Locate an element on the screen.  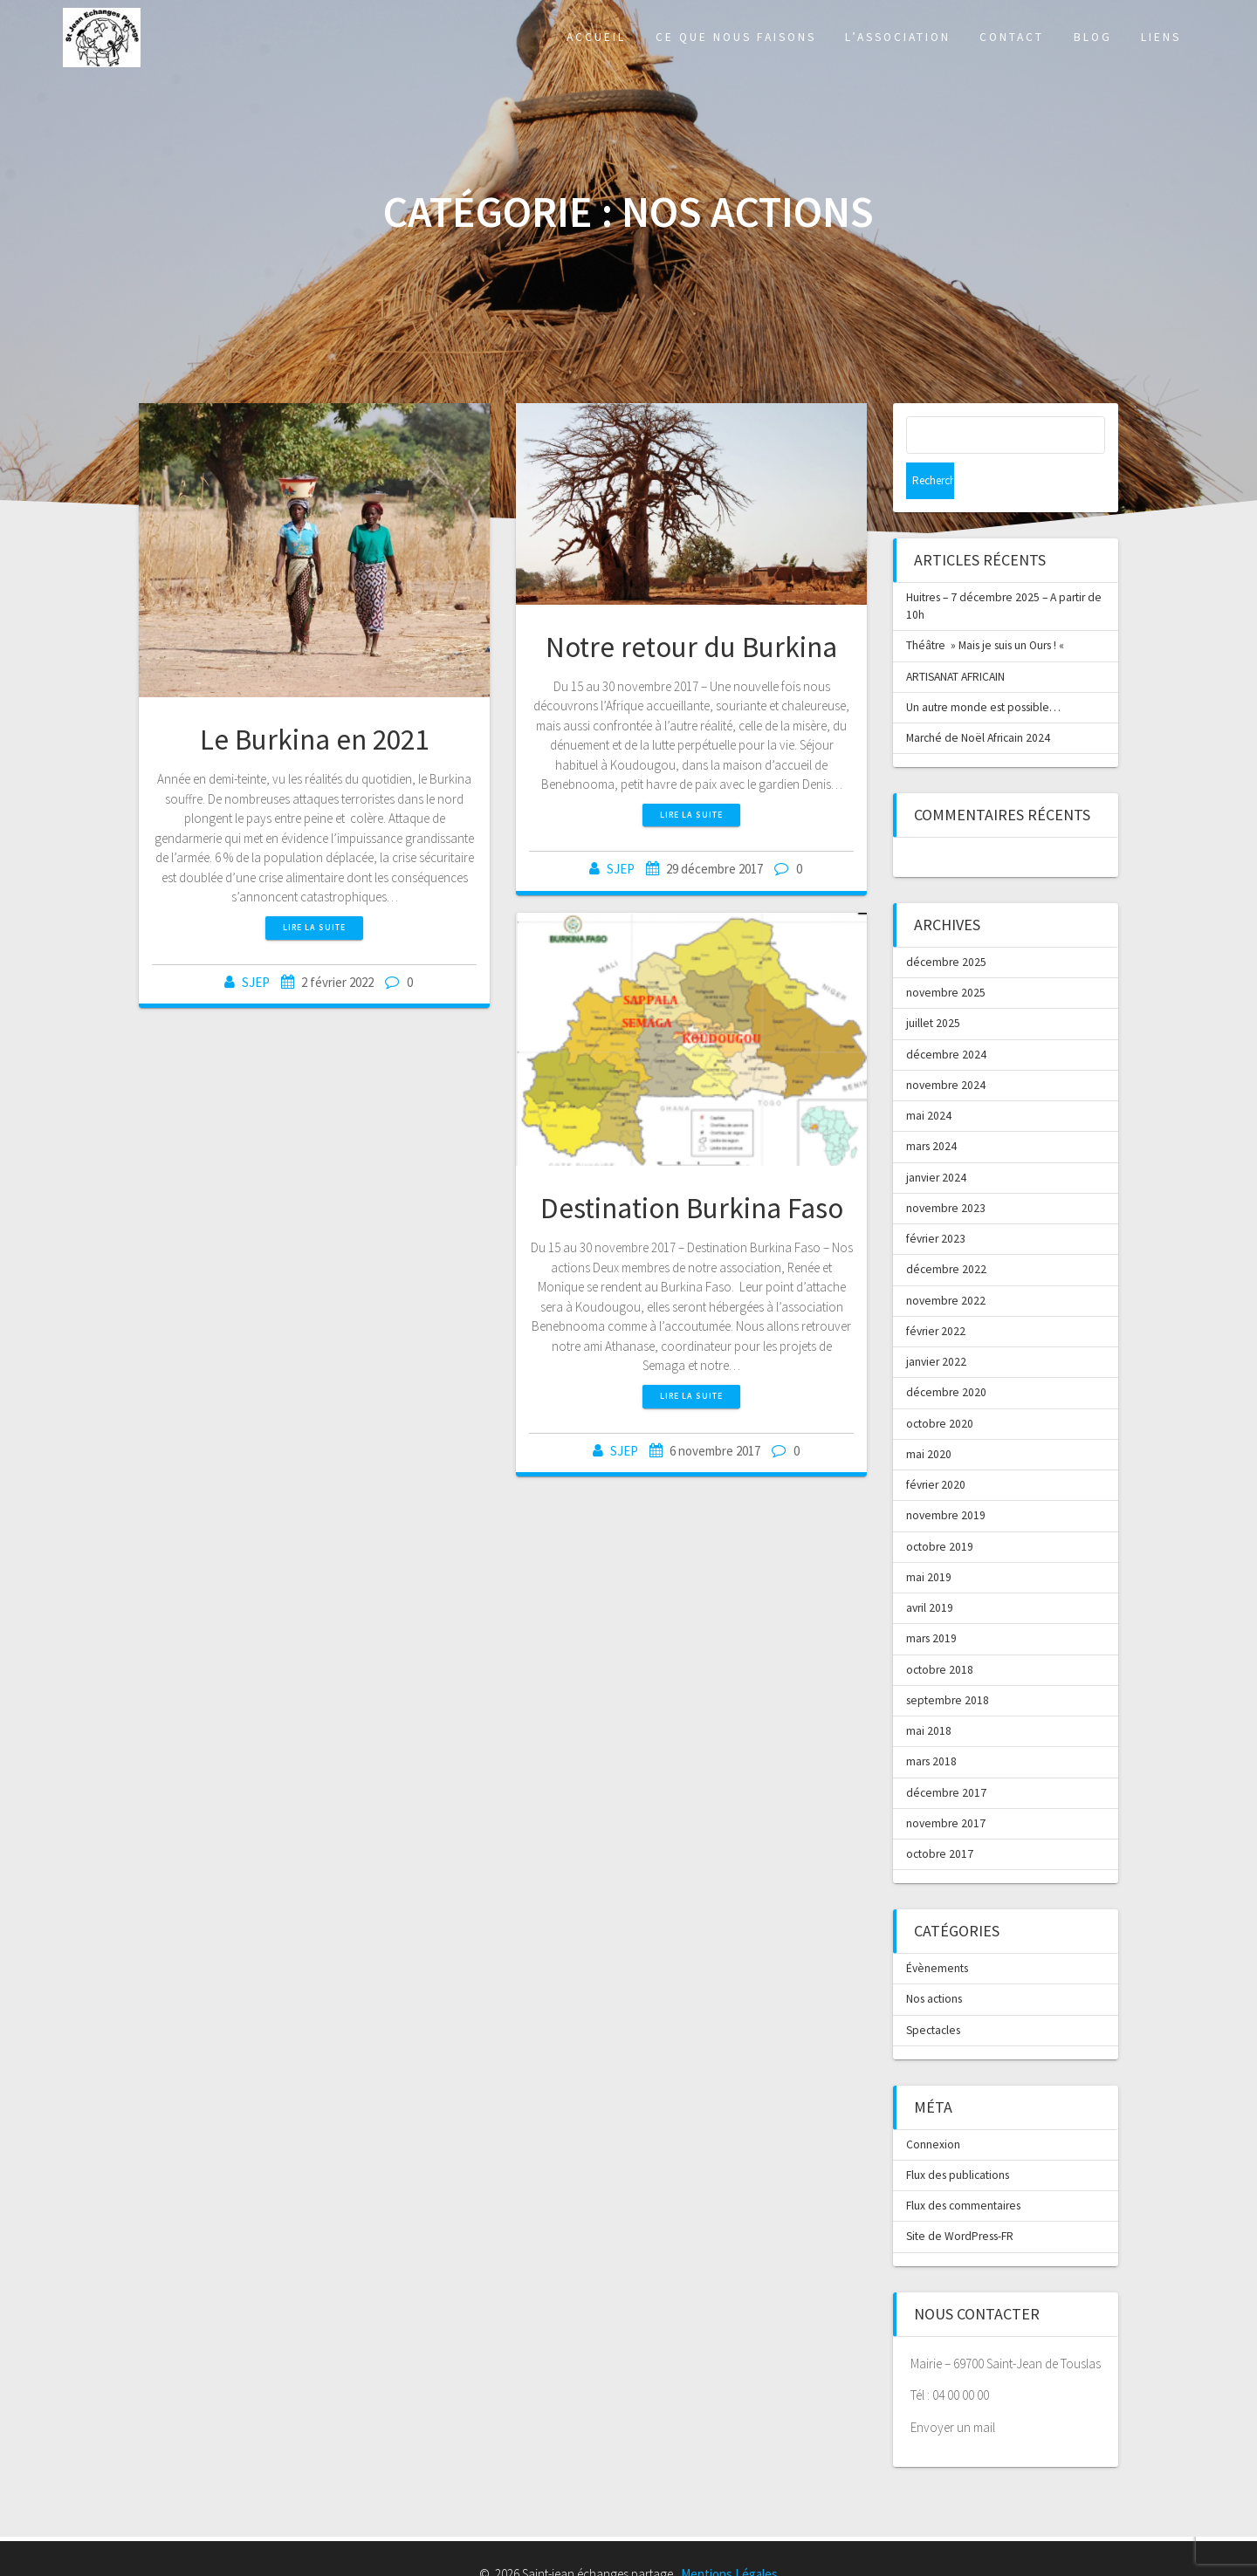
novembre 2025 is located at coordinates (946, 956).